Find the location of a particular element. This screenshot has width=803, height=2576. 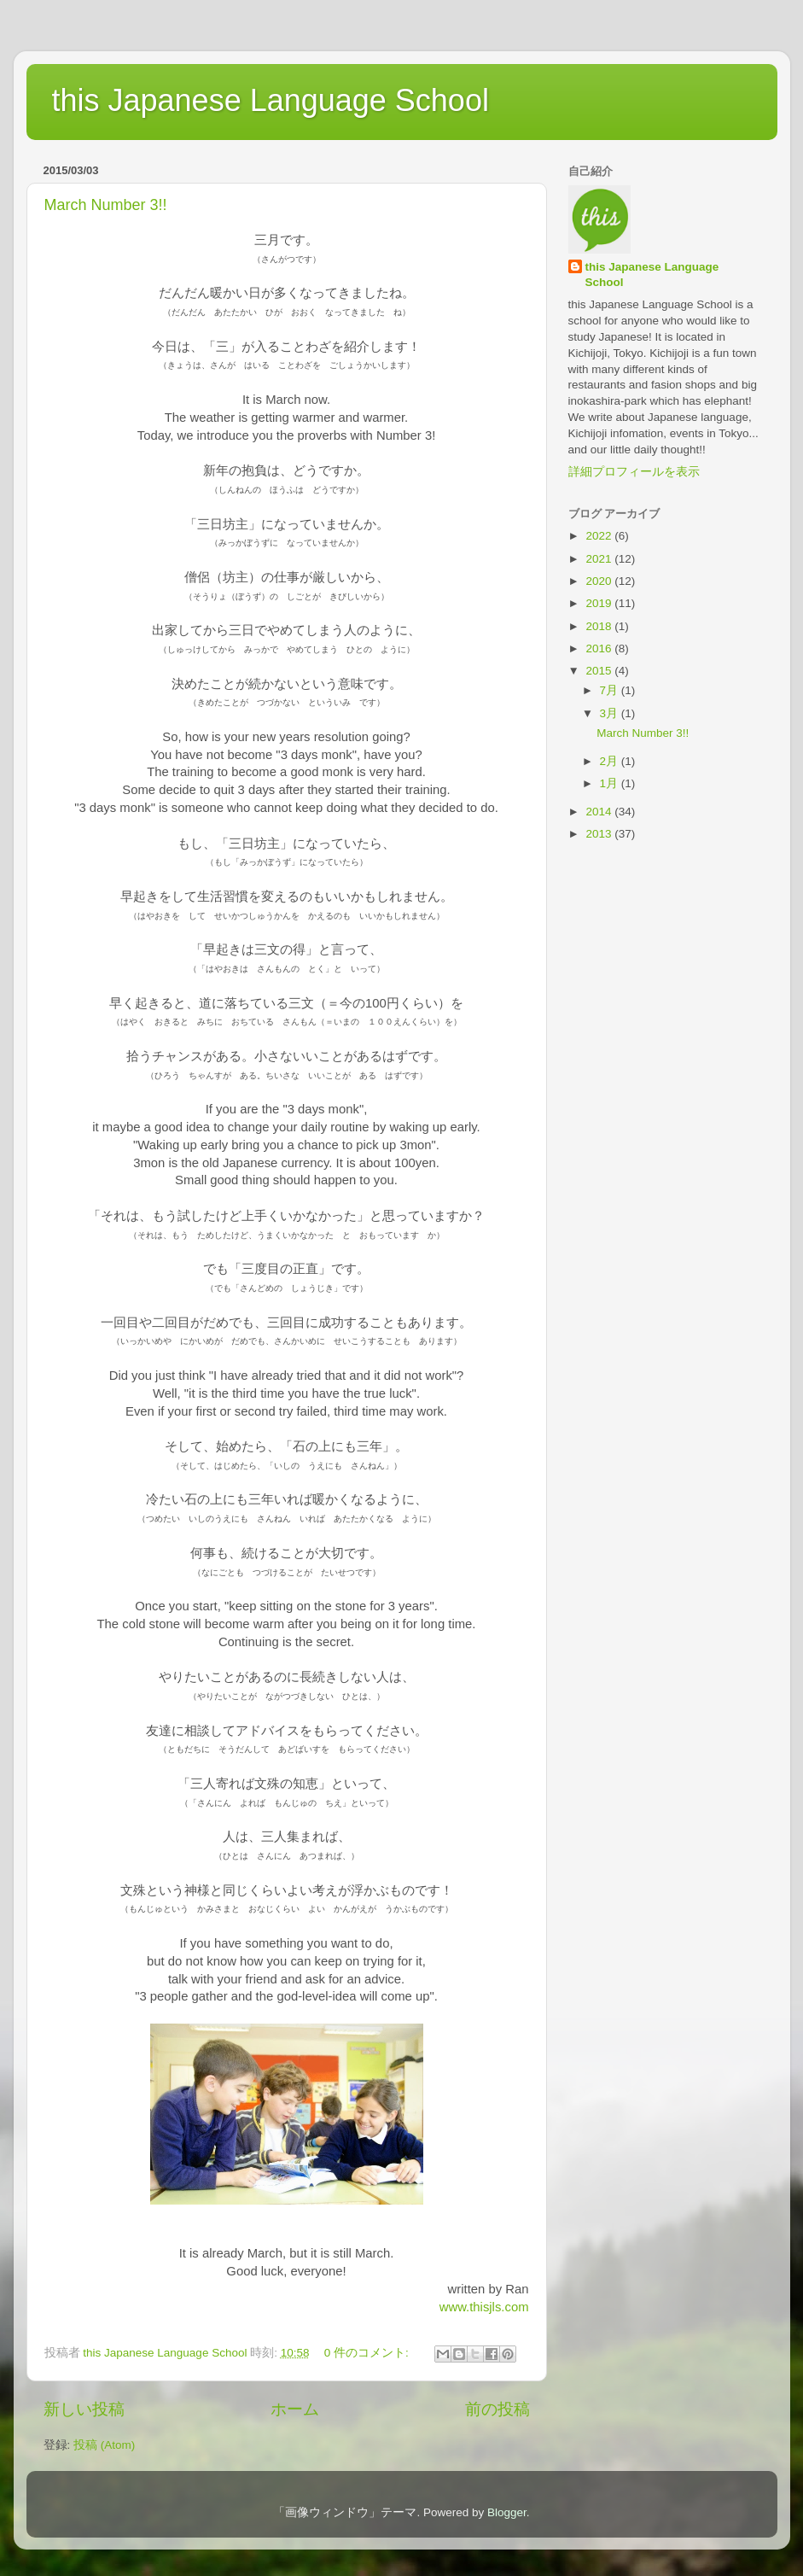

2014 is located at coordinates (599, 811).